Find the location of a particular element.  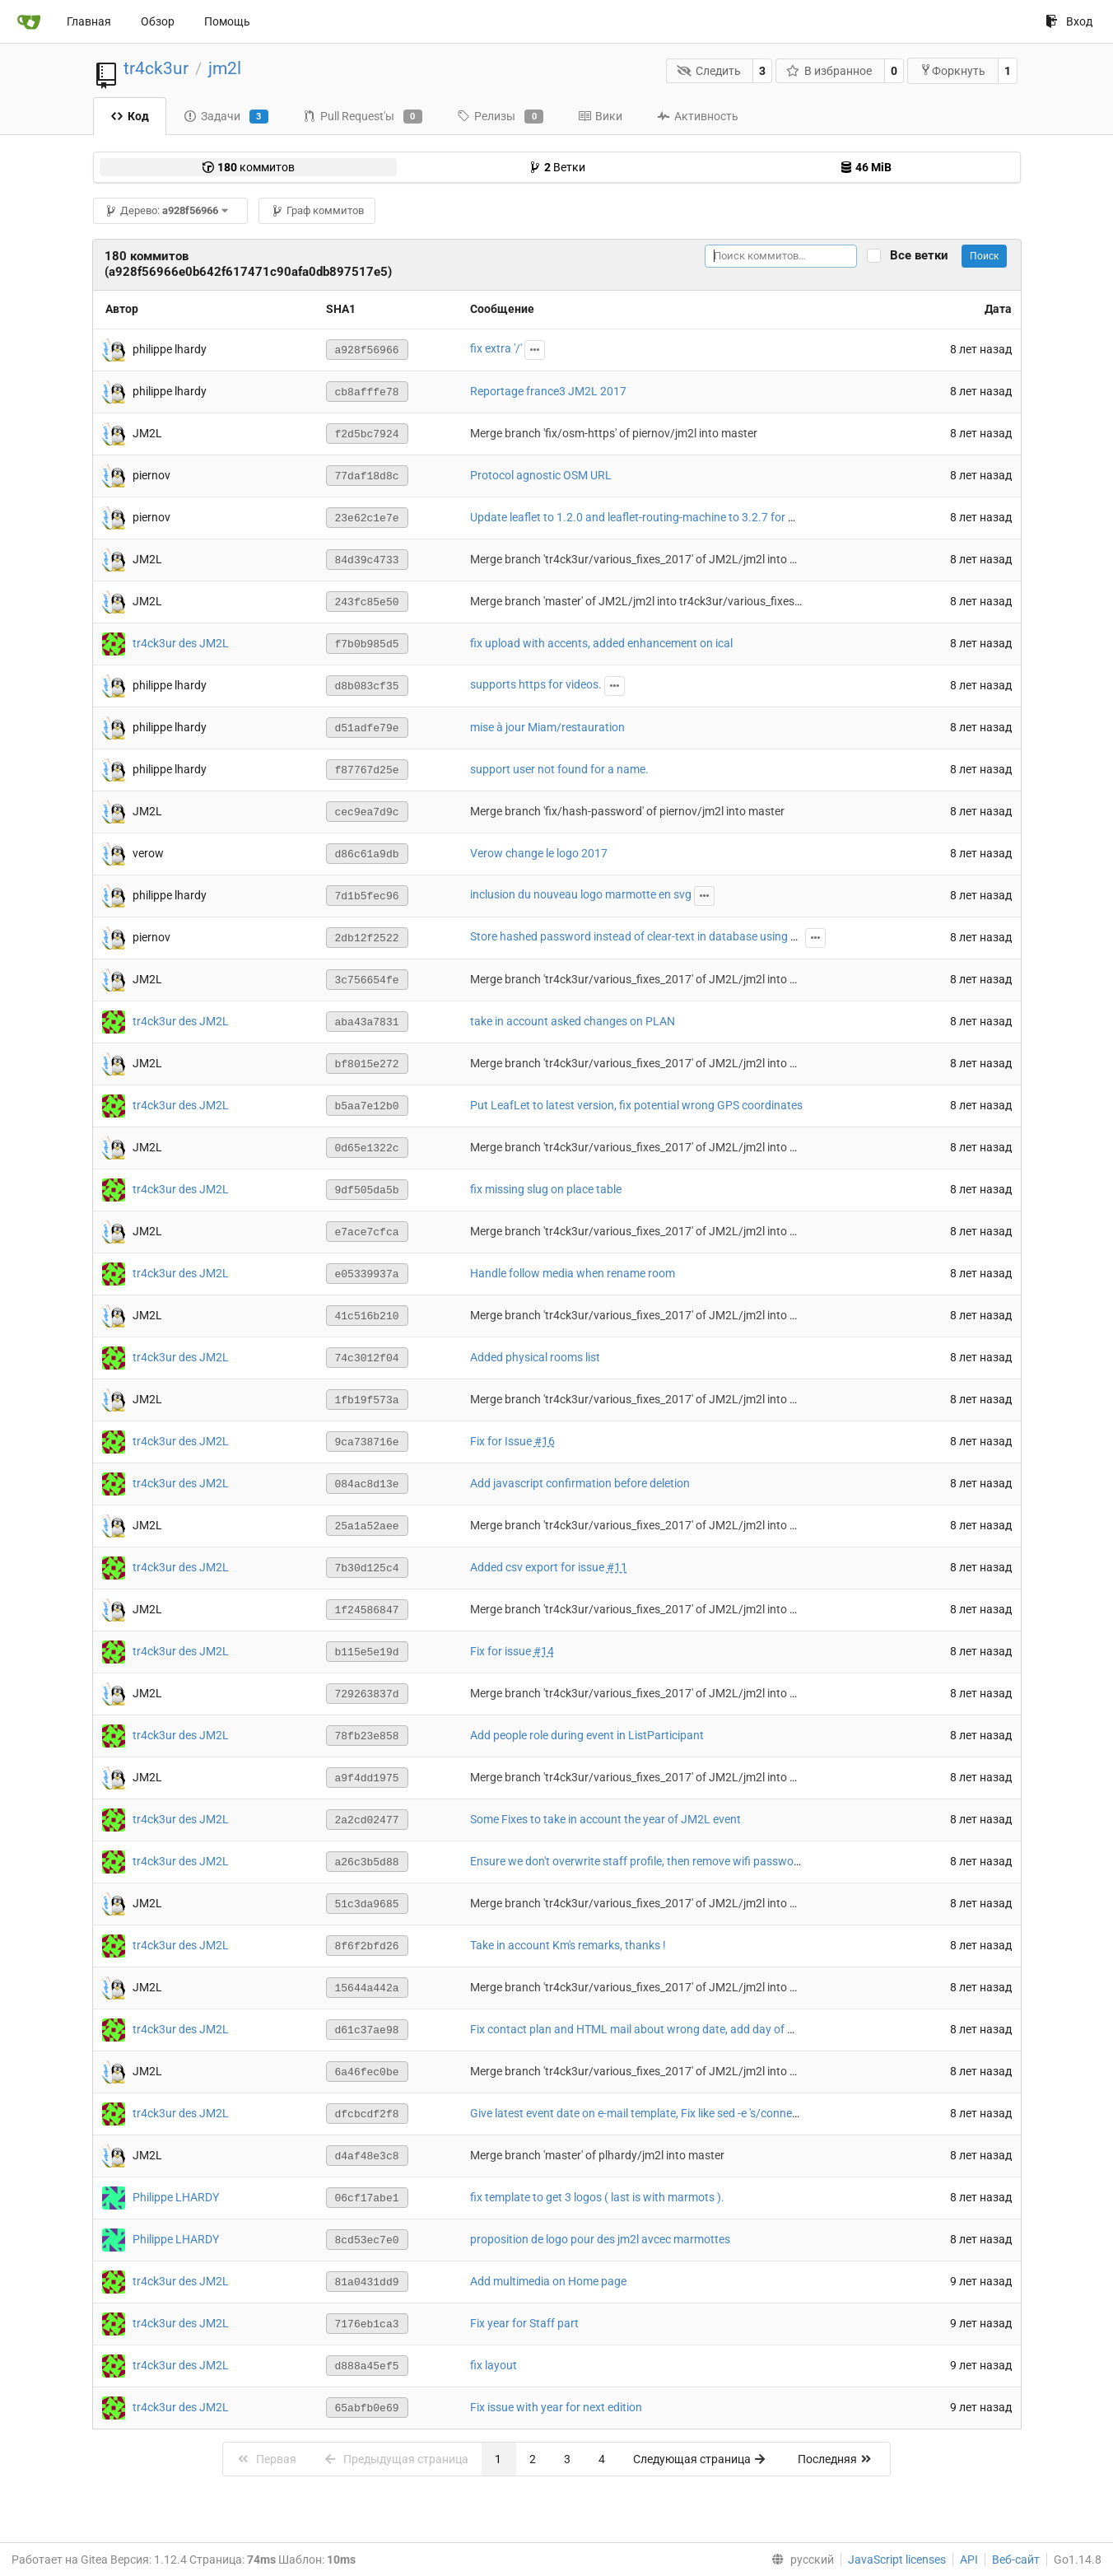

Some Fixes to take in account the year of JM2L event is located at coordinates (605, 1819).